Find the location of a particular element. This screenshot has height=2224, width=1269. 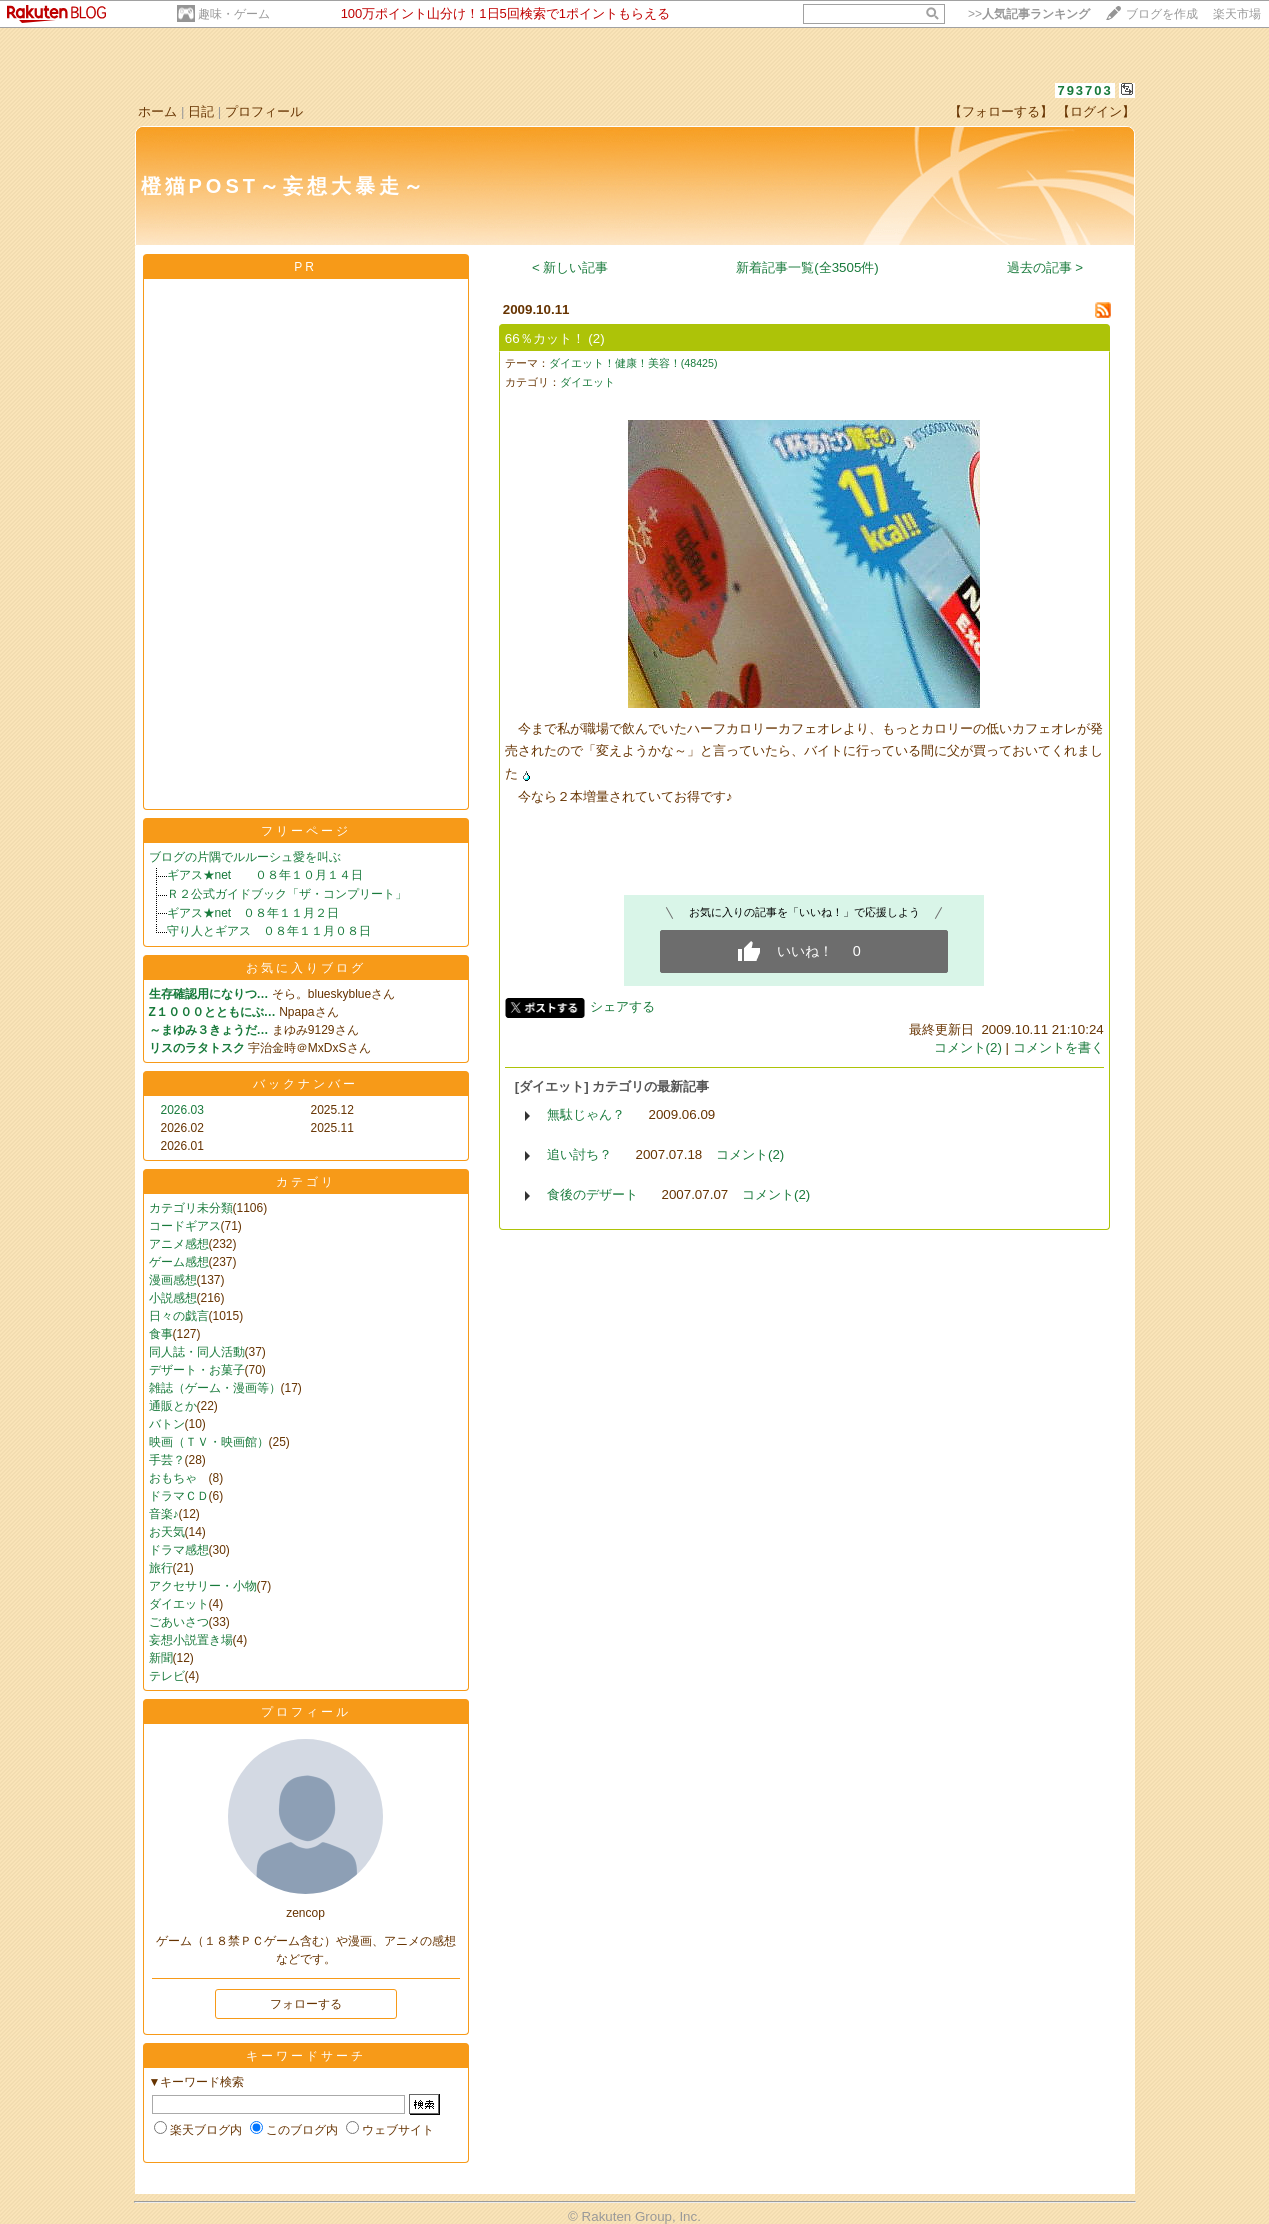

同人誌・同人活動 is located at coordinates (197, 1352).